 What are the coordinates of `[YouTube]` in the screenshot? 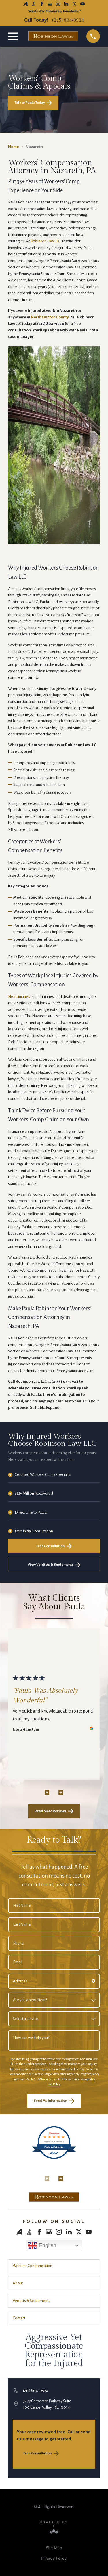 It's located at (82, 4).